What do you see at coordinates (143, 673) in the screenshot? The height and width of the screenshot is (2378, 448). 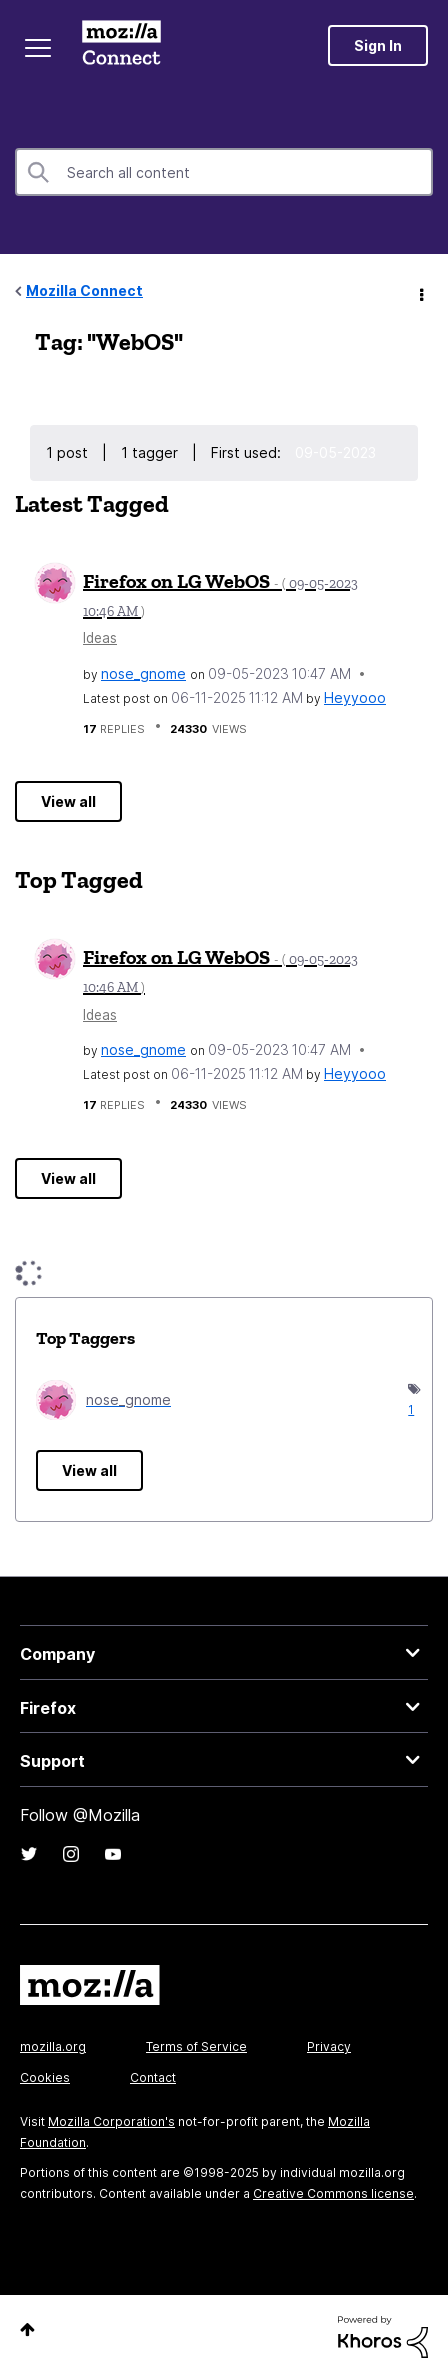 I see `[View Profile of nose_gnome]` at bounding box center [143, 673].